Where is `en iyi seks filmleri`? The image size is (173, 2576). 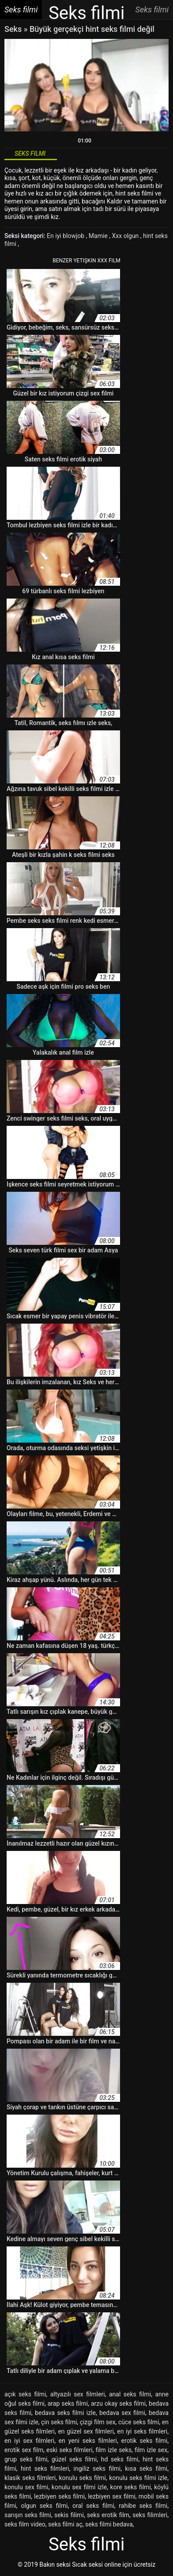
en iyi seks filmleri is located at coordinates (142, 2431).